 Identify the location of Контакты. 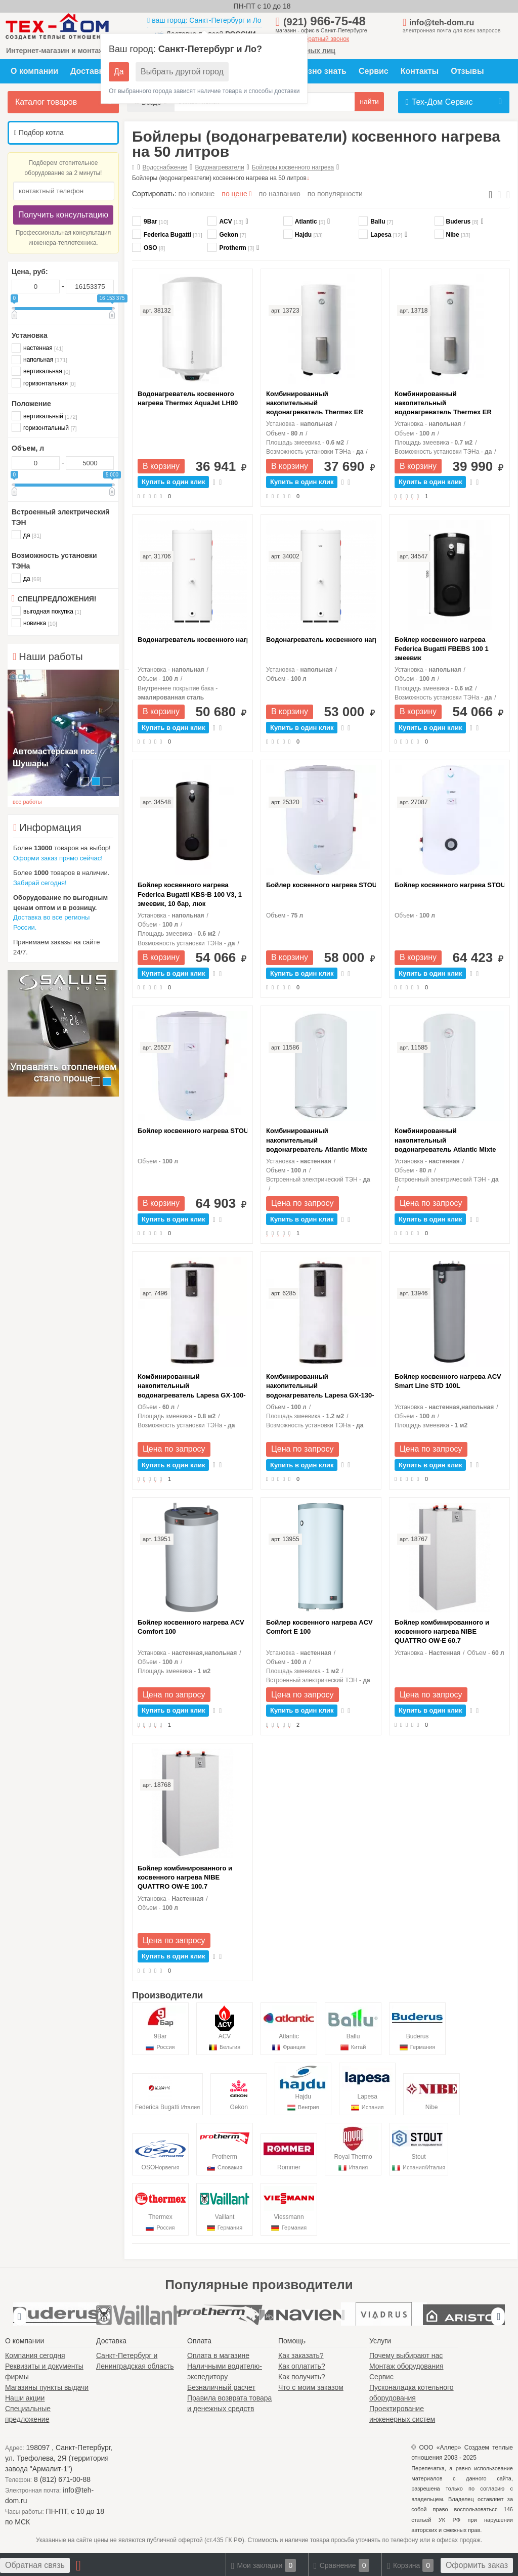
(420, 71).